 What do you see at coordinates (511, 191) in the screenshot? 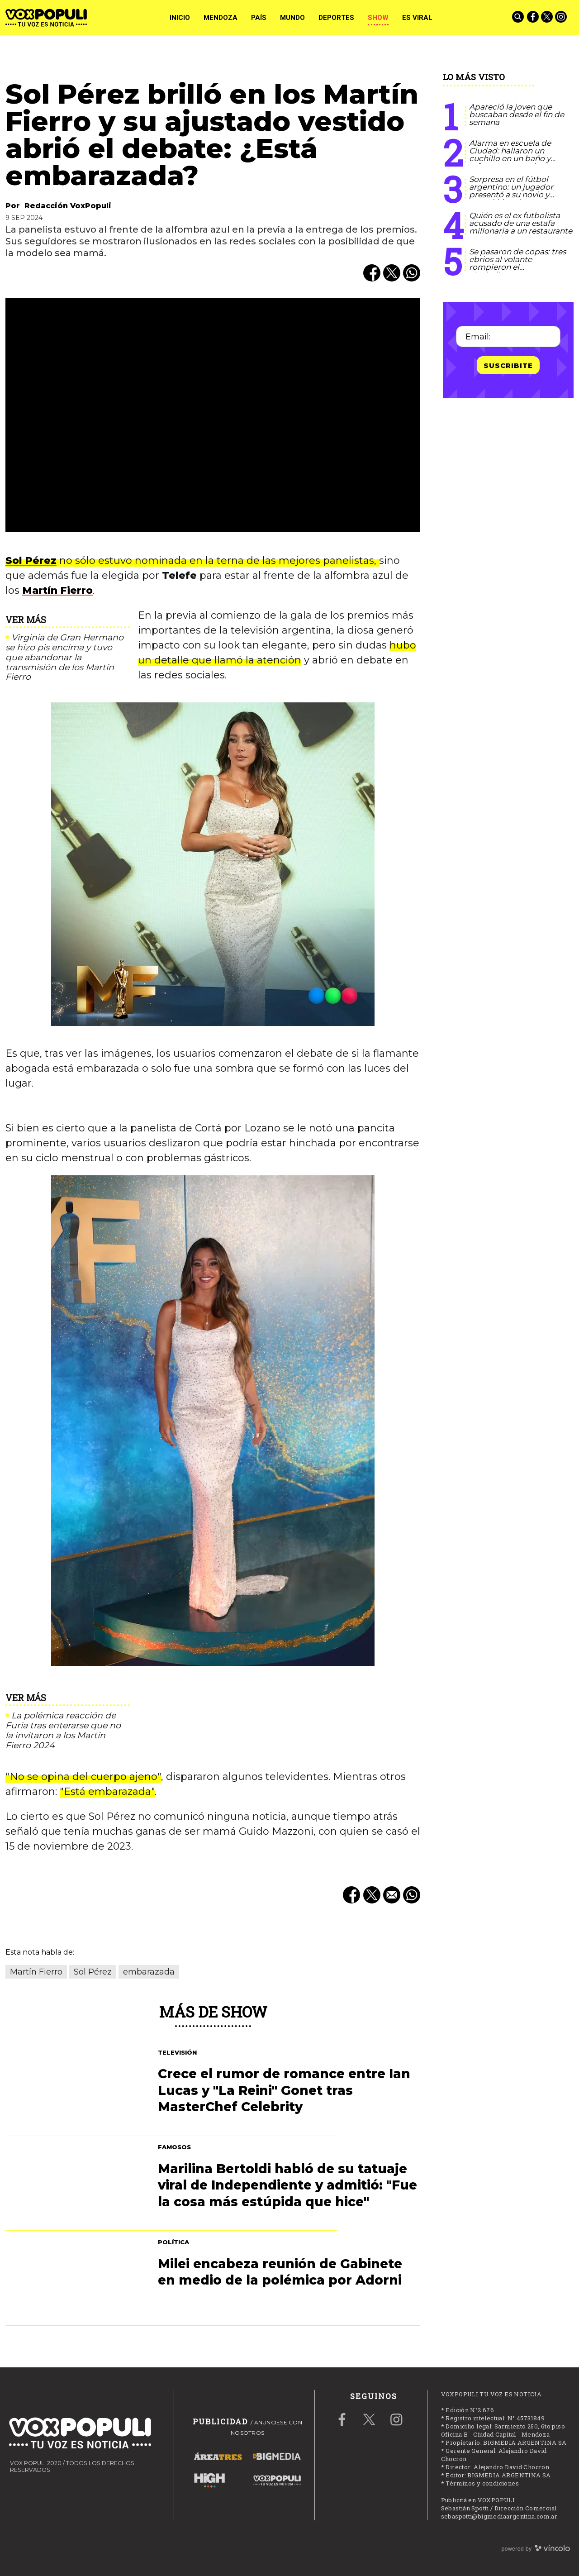
I see `Sorpresa en el fútbol argentino: un jugador presentó a su novio y marcó historia` at bounding box center [511, 191].